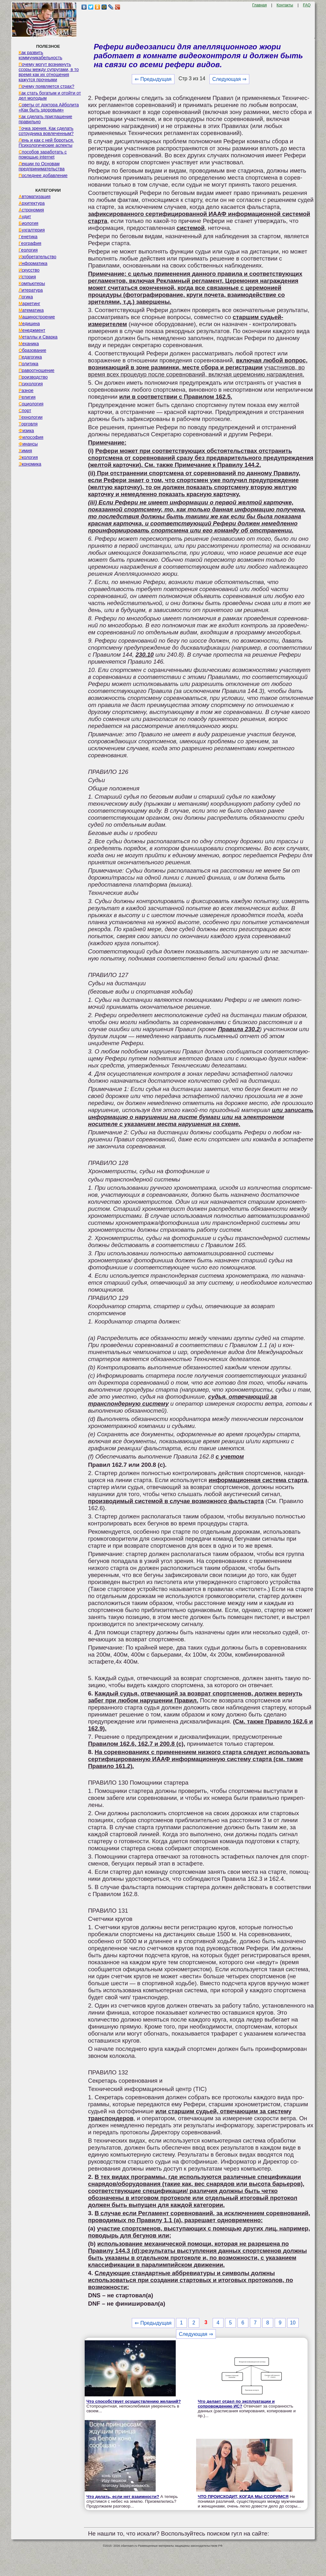 This screenshot has width=326, height=2576. I want to click on Металлы и Сварка, so click(37, 336).